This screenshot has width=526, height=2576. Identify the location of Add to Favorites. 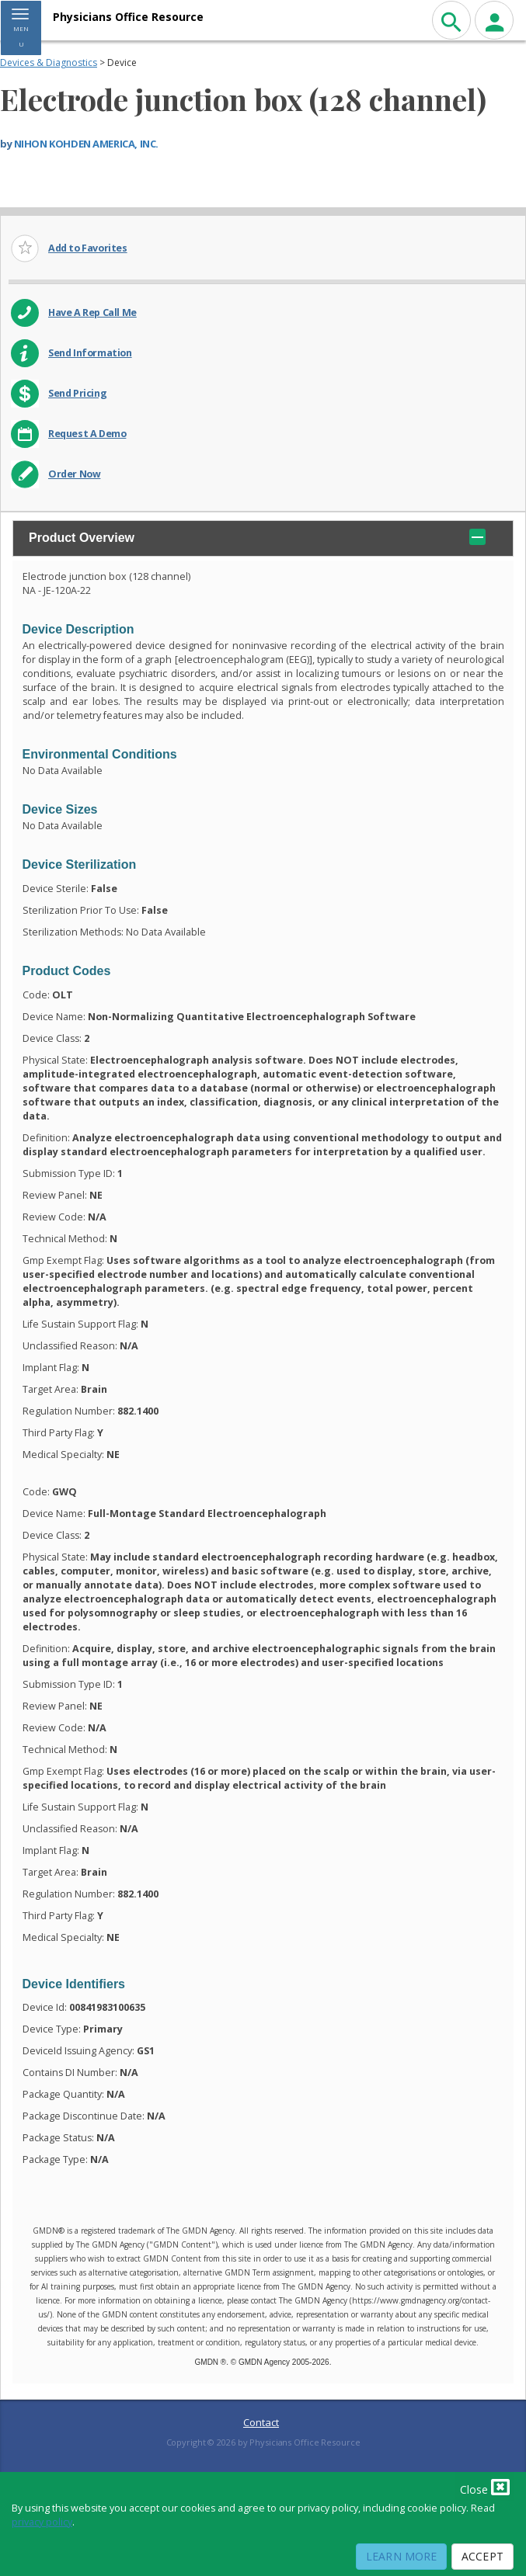
(87, 248).